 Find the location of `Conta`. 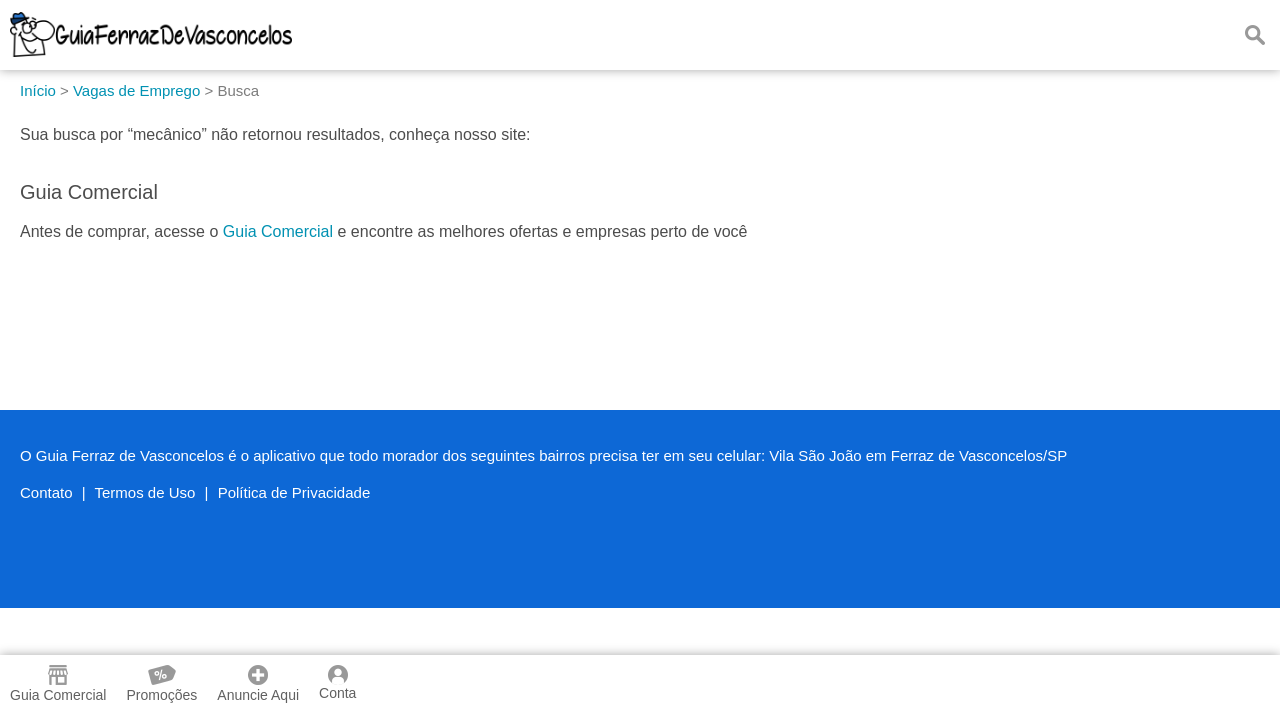

Conta is located at coordinates (337, 683).